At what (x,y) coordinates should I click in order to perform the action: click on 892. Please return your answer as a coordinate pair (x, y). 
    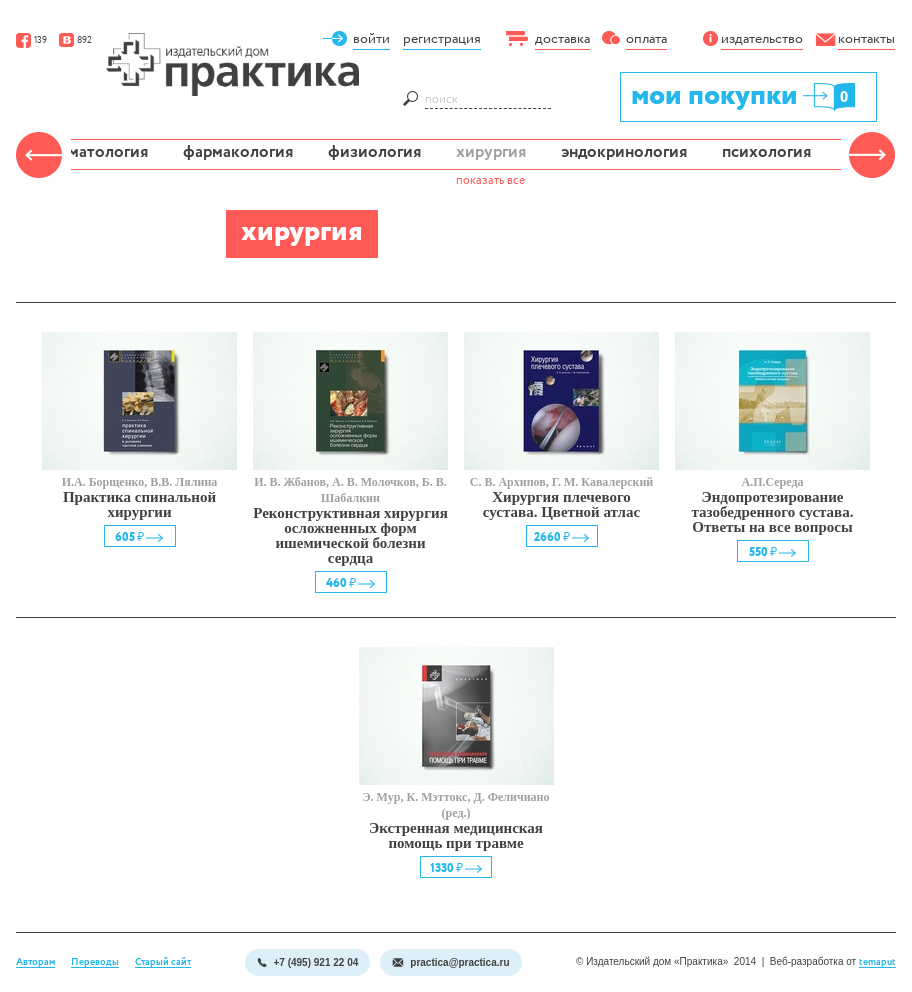
    Looking at the image, I should click on (75, 40).